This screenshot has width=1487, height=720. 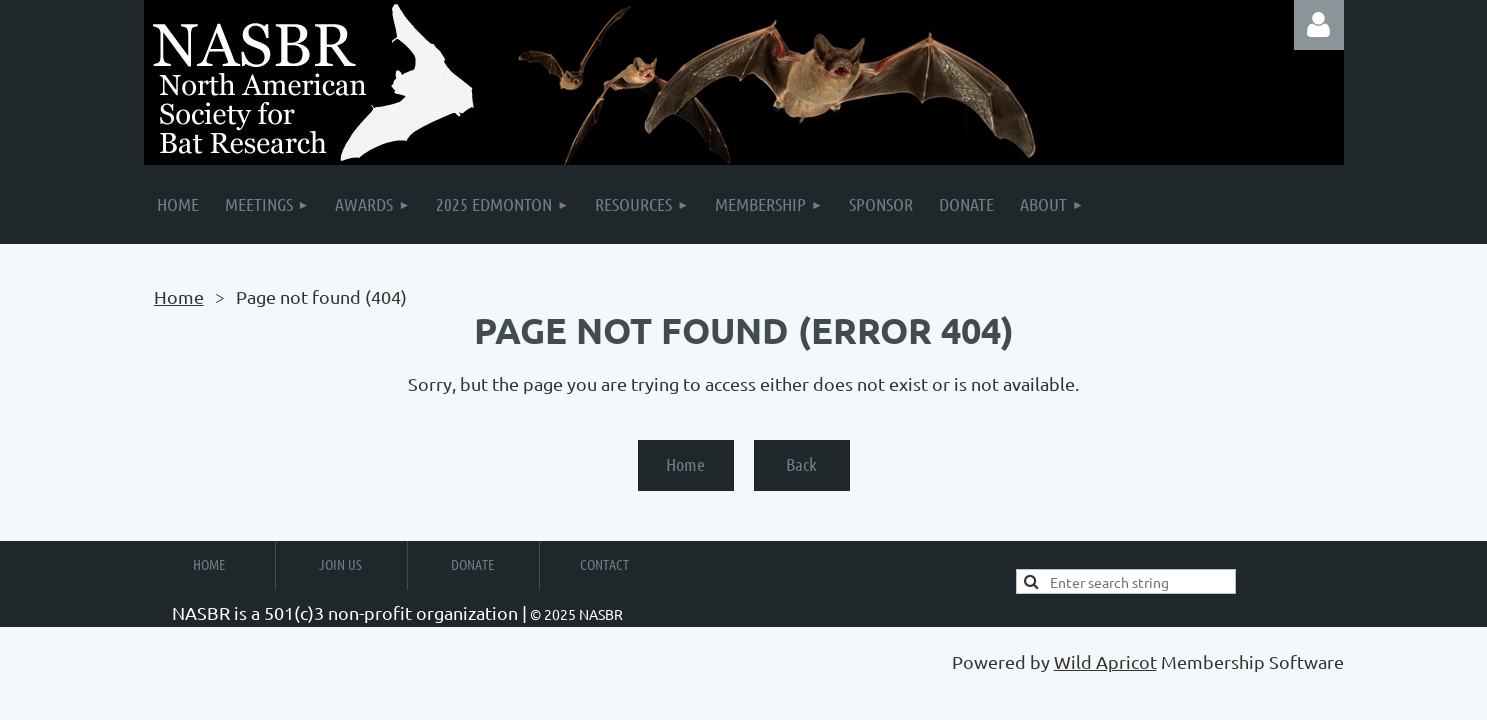 What do you see at coordinates (801, 464) in the screenshot?
I see `Back` at bounding box center [801, 464].